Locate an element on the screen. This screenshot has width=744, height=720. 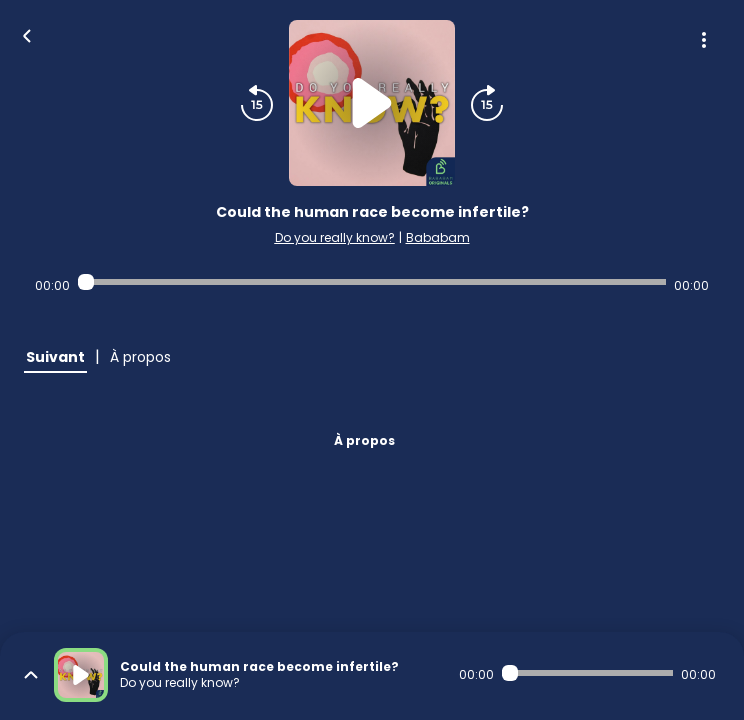
À propos is located at coordinates (364, 440).